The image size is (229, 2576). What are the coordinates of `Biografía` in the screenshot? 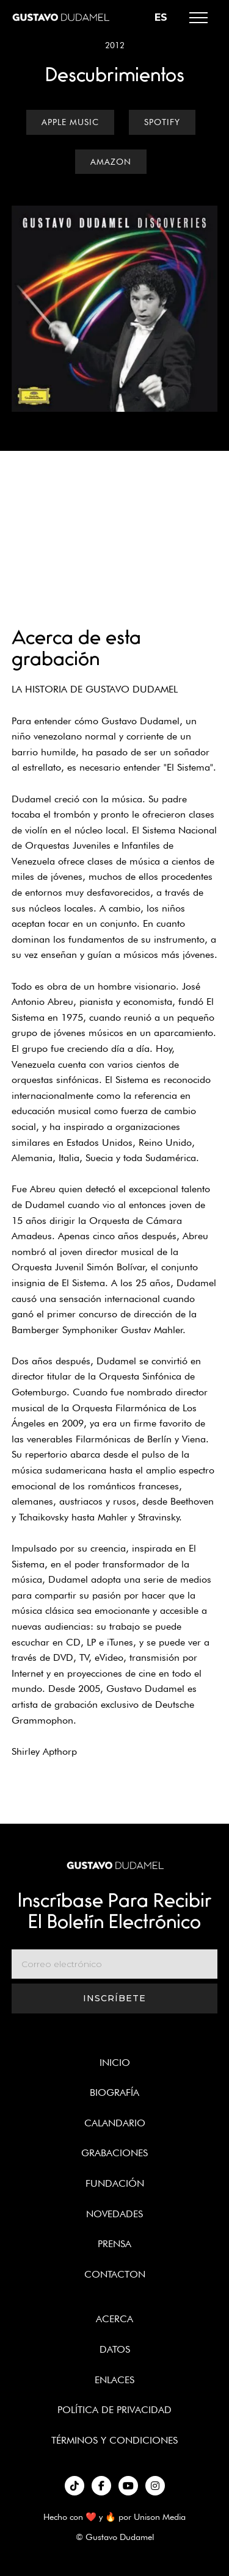 It's located at (114, 2092).